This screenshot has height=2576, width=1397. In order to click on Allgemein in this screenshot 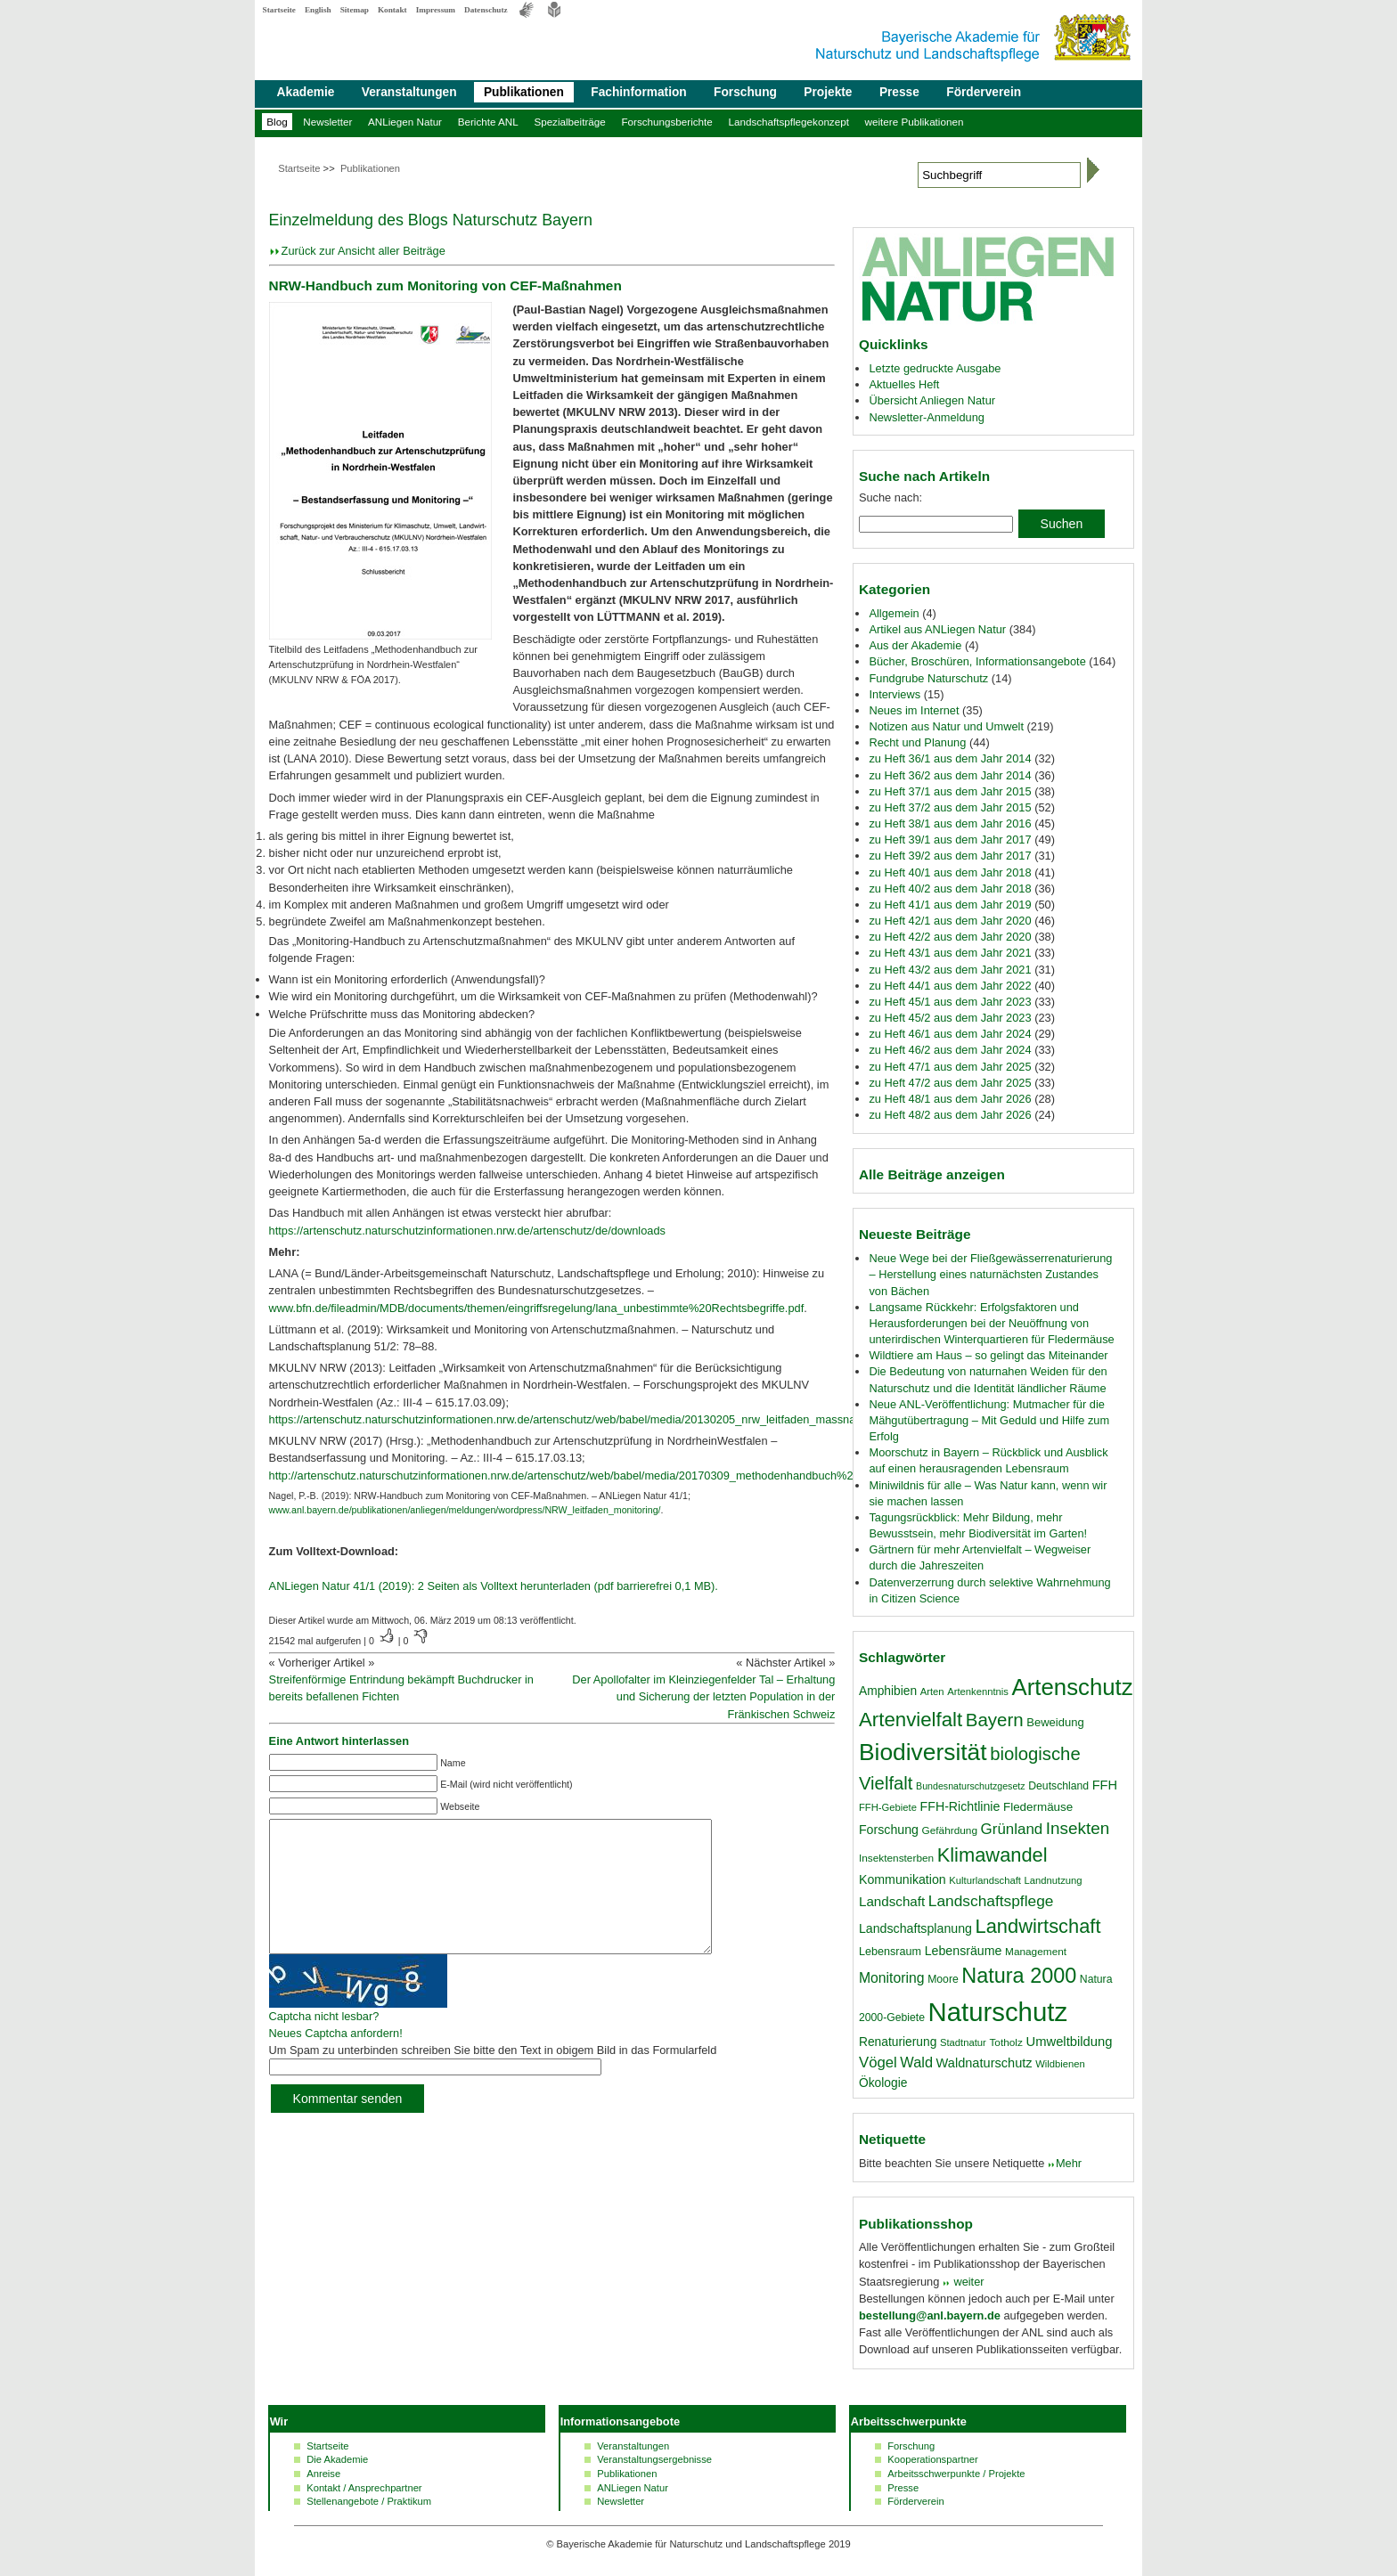, I will do `click(894, 613)`.